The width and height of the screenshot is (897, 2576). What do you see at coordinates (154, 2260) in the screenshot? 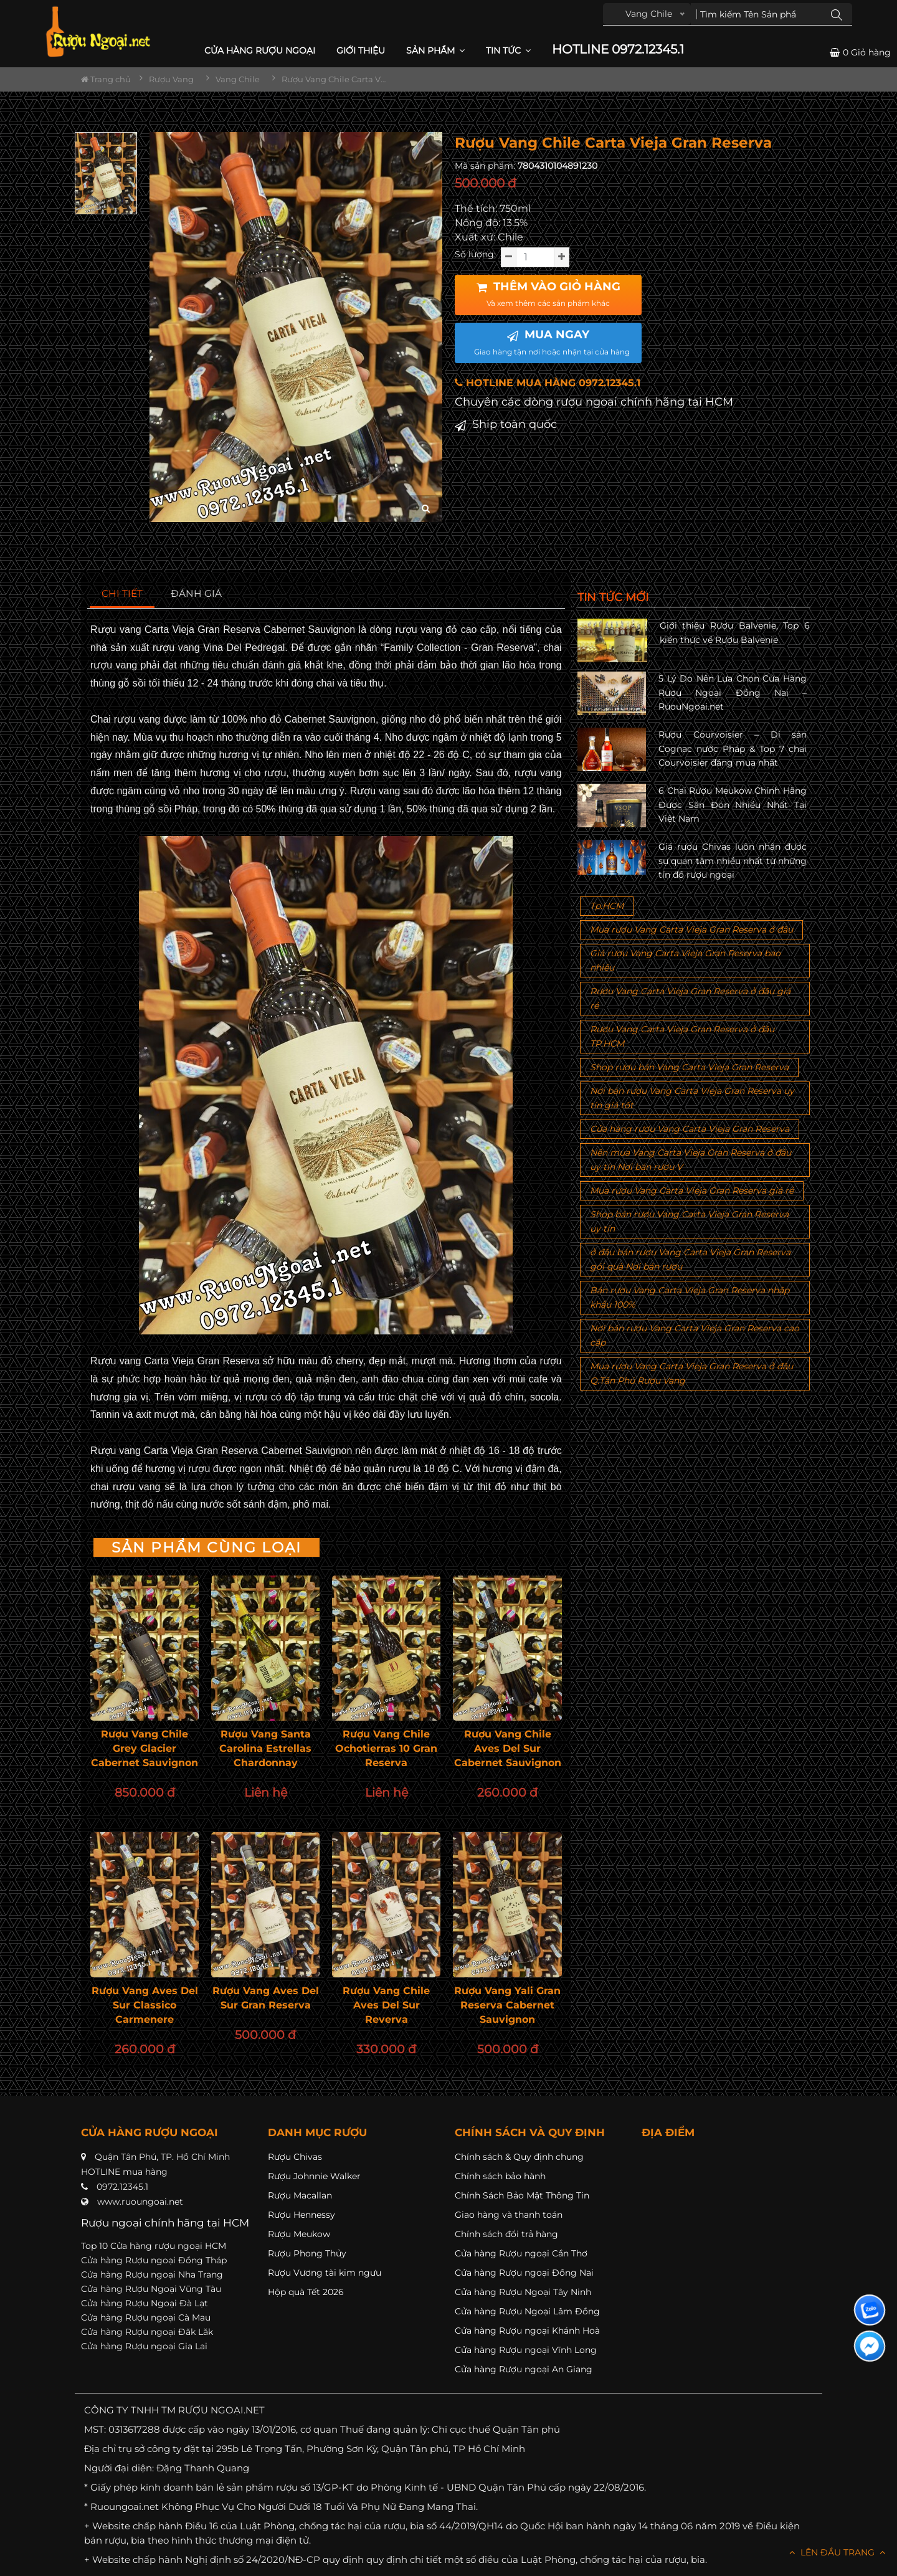
I see `Cửa hàng Rượu ngoại Đồng Tháp` at bounding box center [154, 2260].